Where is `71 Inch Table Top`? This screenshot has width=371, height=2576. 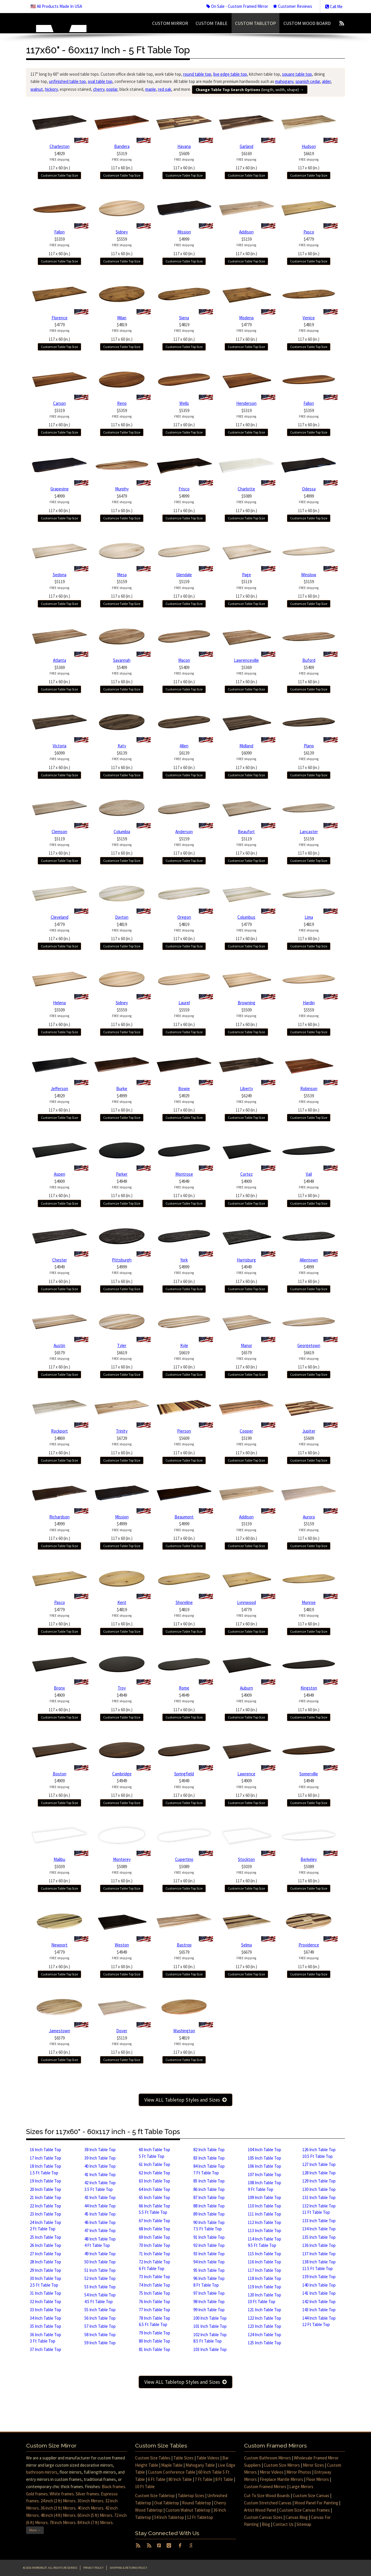 71 Inch Table Top is located at coordinates (154, 2253).